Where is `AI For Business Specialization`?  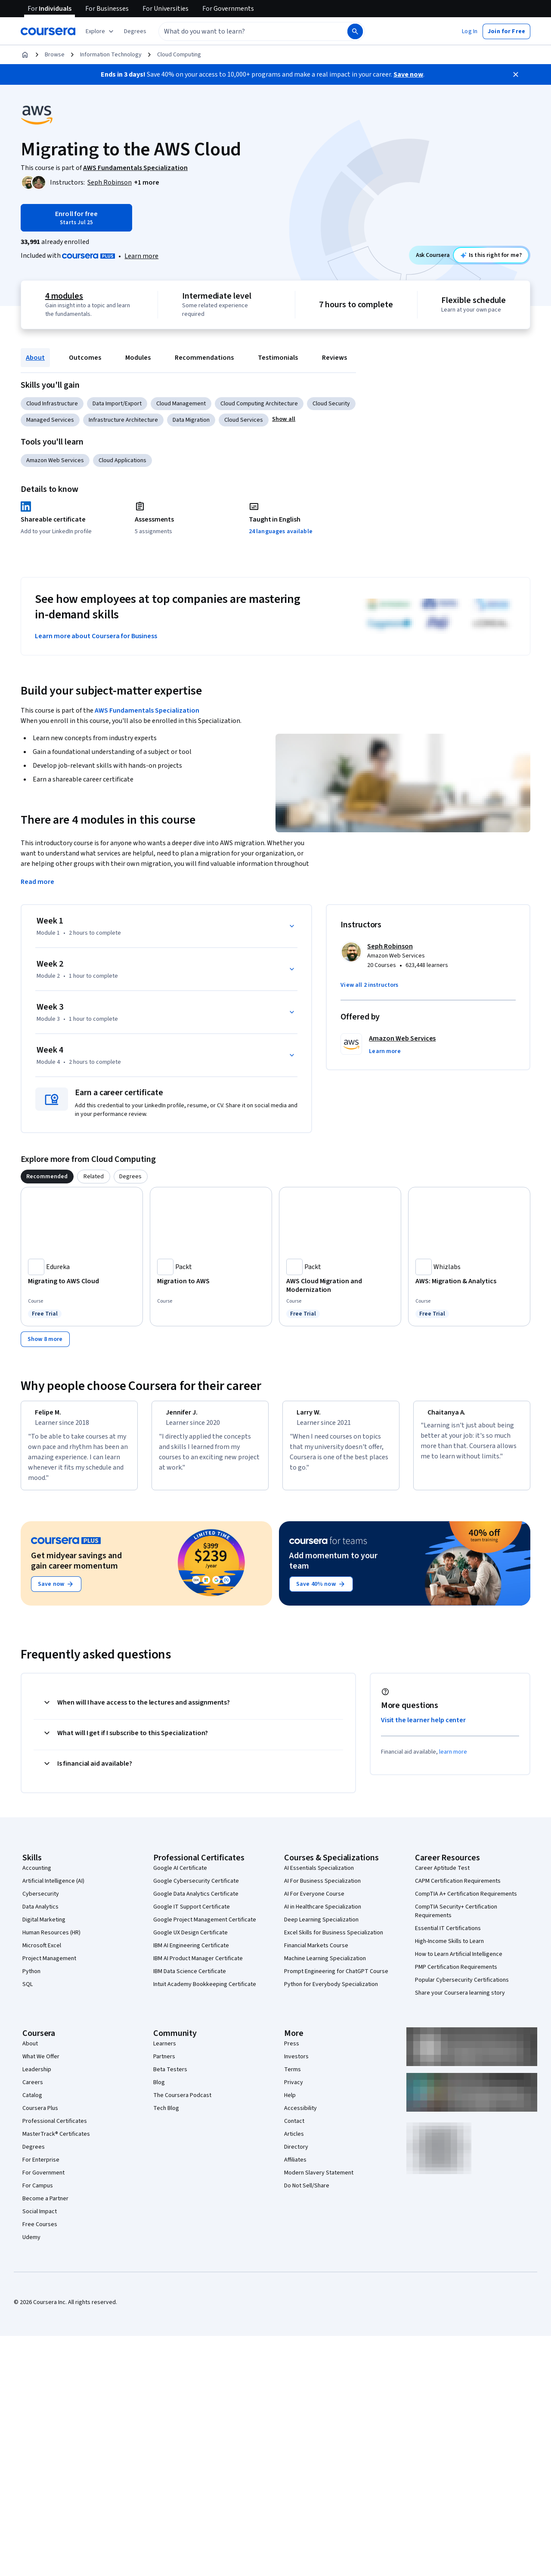 AI For Business Specialization is located at coordinates (322, 1888).